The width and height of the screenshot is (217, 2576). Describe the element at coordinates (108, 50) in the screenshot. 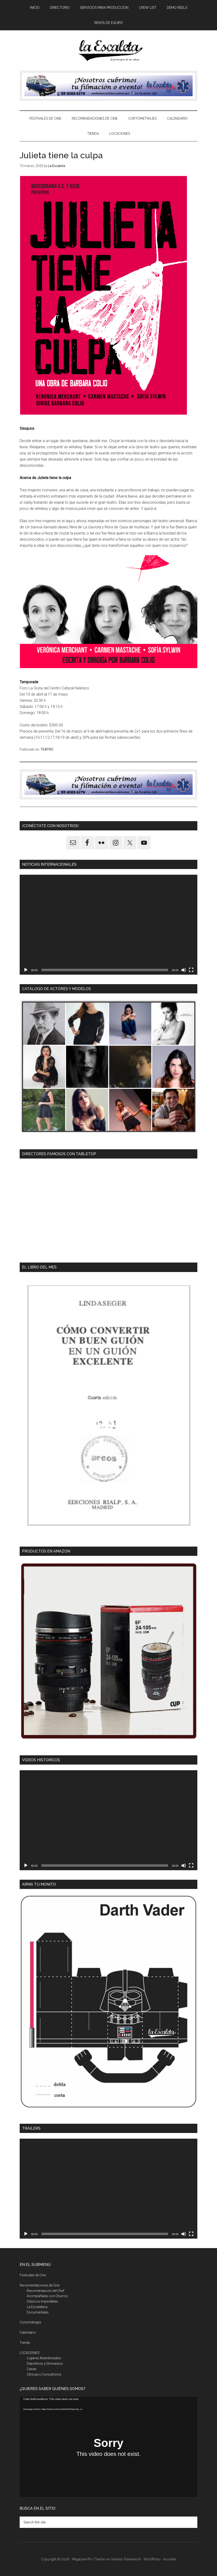

I see `La Escaleta, el principio de las ideas` at that location.